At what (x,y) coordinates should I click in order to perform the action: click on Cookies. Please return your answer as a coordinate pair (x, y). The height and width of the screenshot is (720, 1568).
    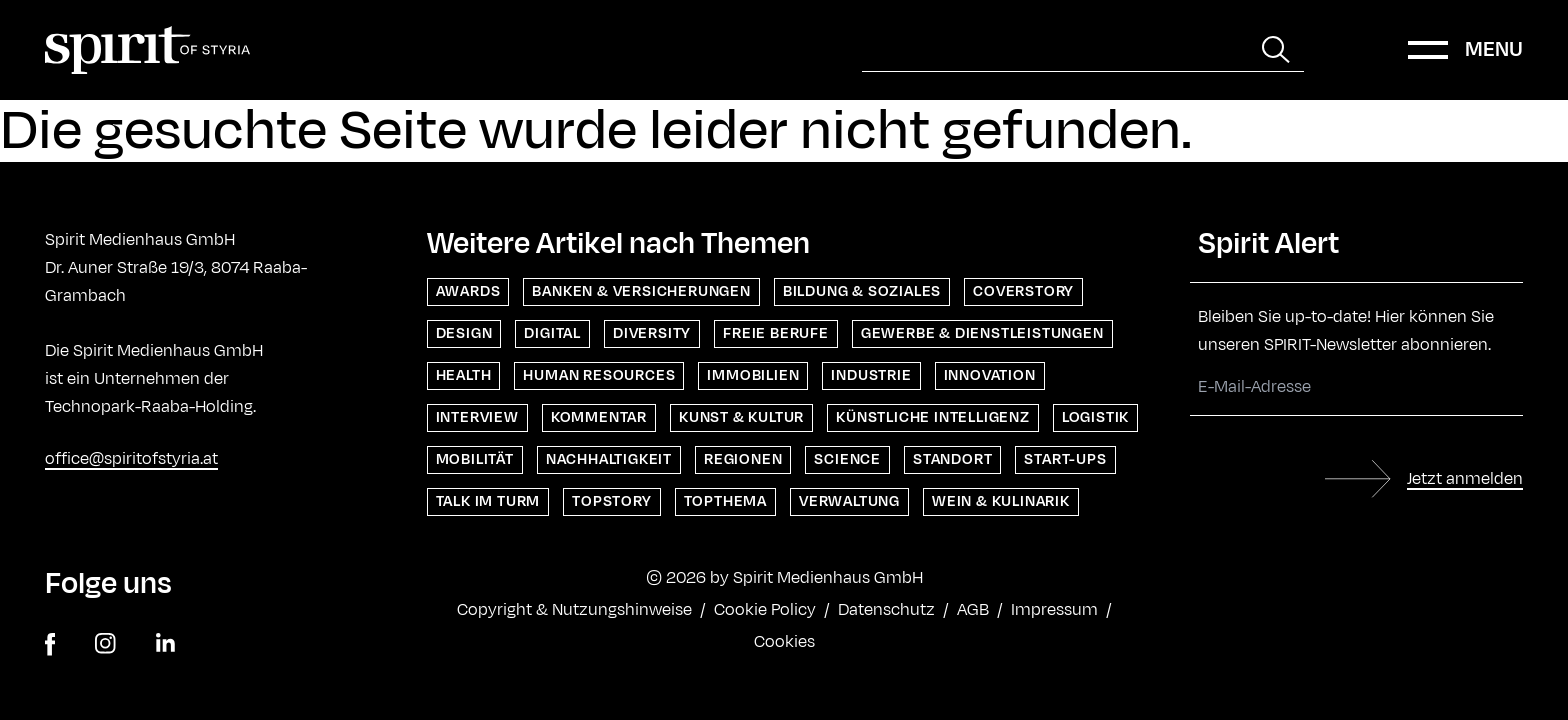
    Looking at the image, I should click on (784, 642).